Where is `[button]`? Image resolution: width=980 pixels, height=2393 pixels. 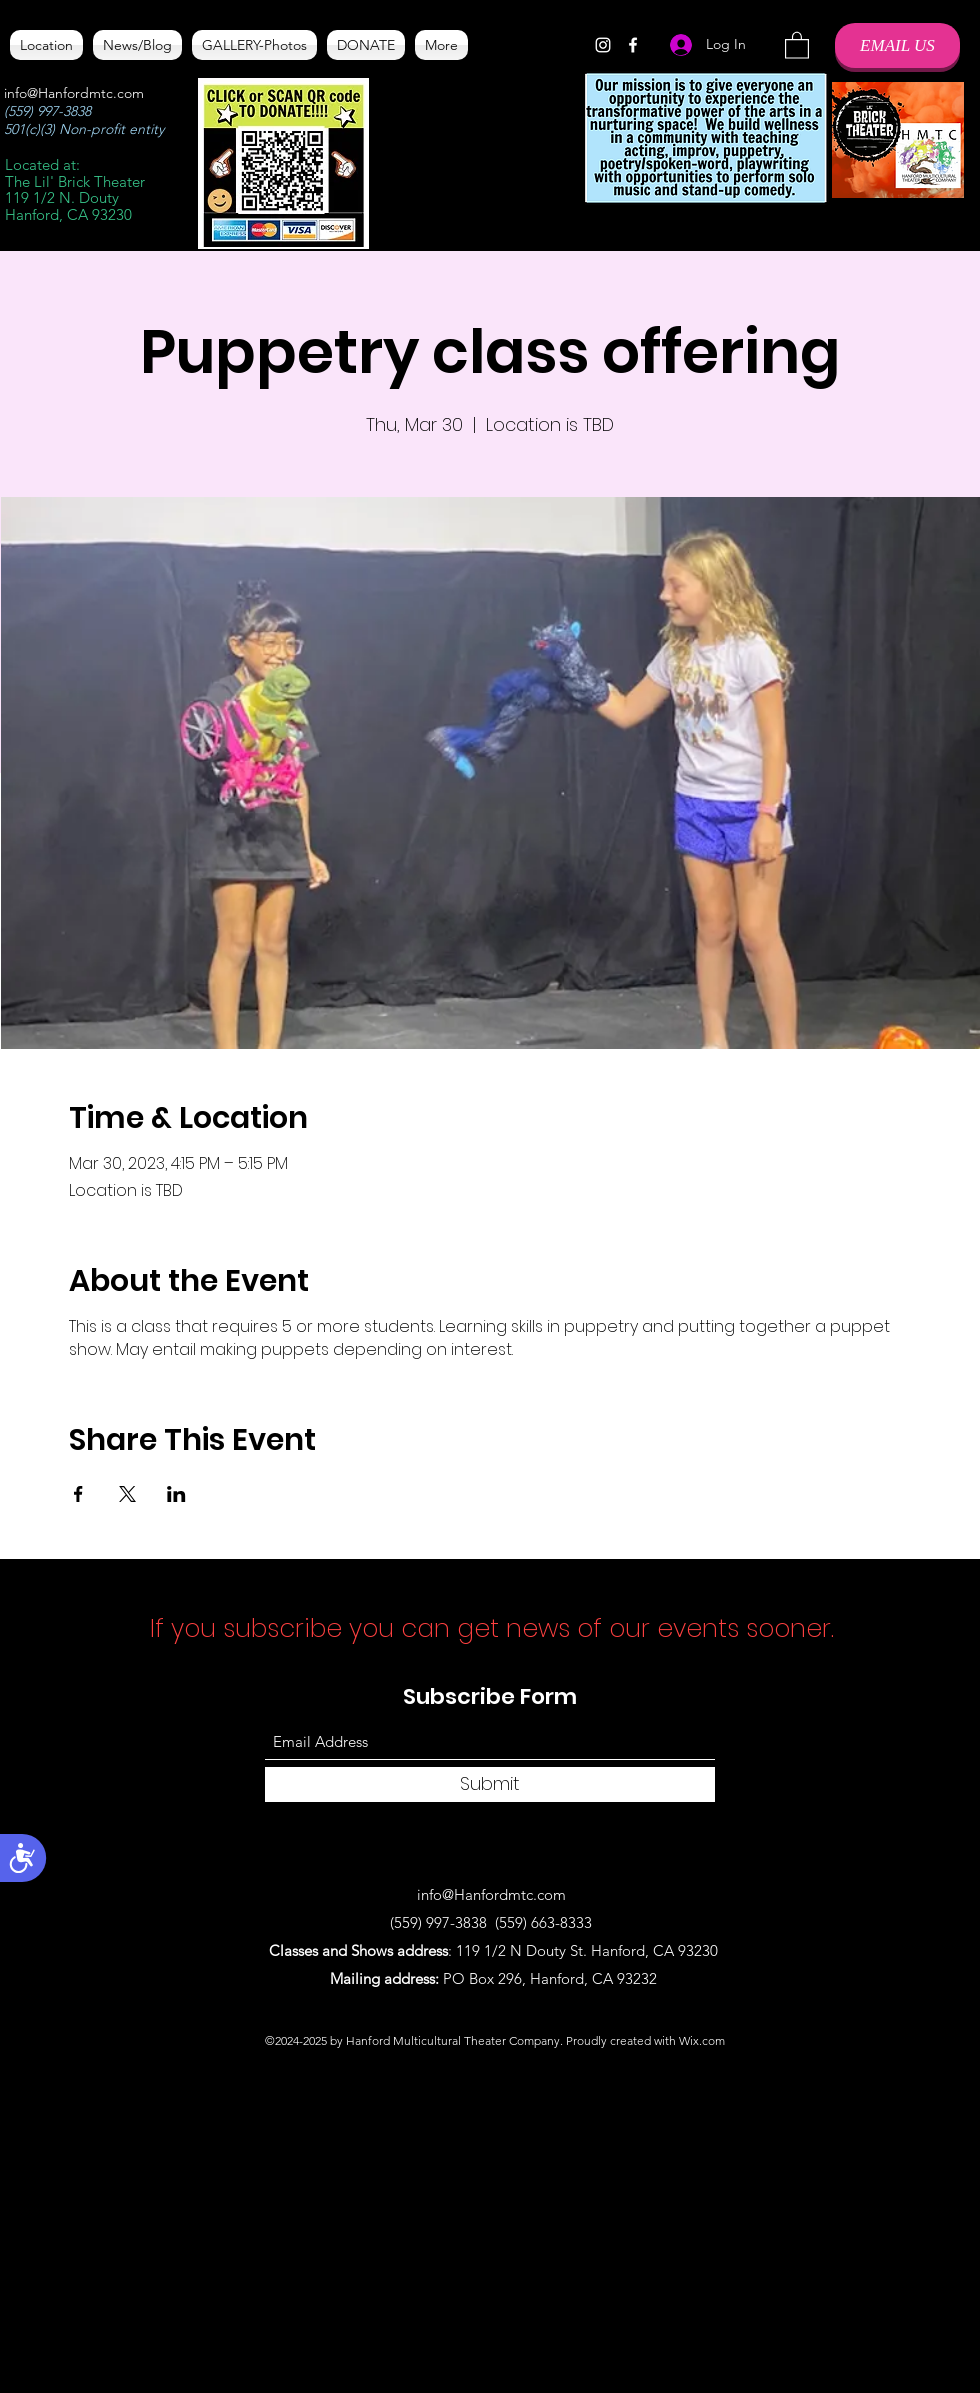
[button] is located at coordinates (797, 44).